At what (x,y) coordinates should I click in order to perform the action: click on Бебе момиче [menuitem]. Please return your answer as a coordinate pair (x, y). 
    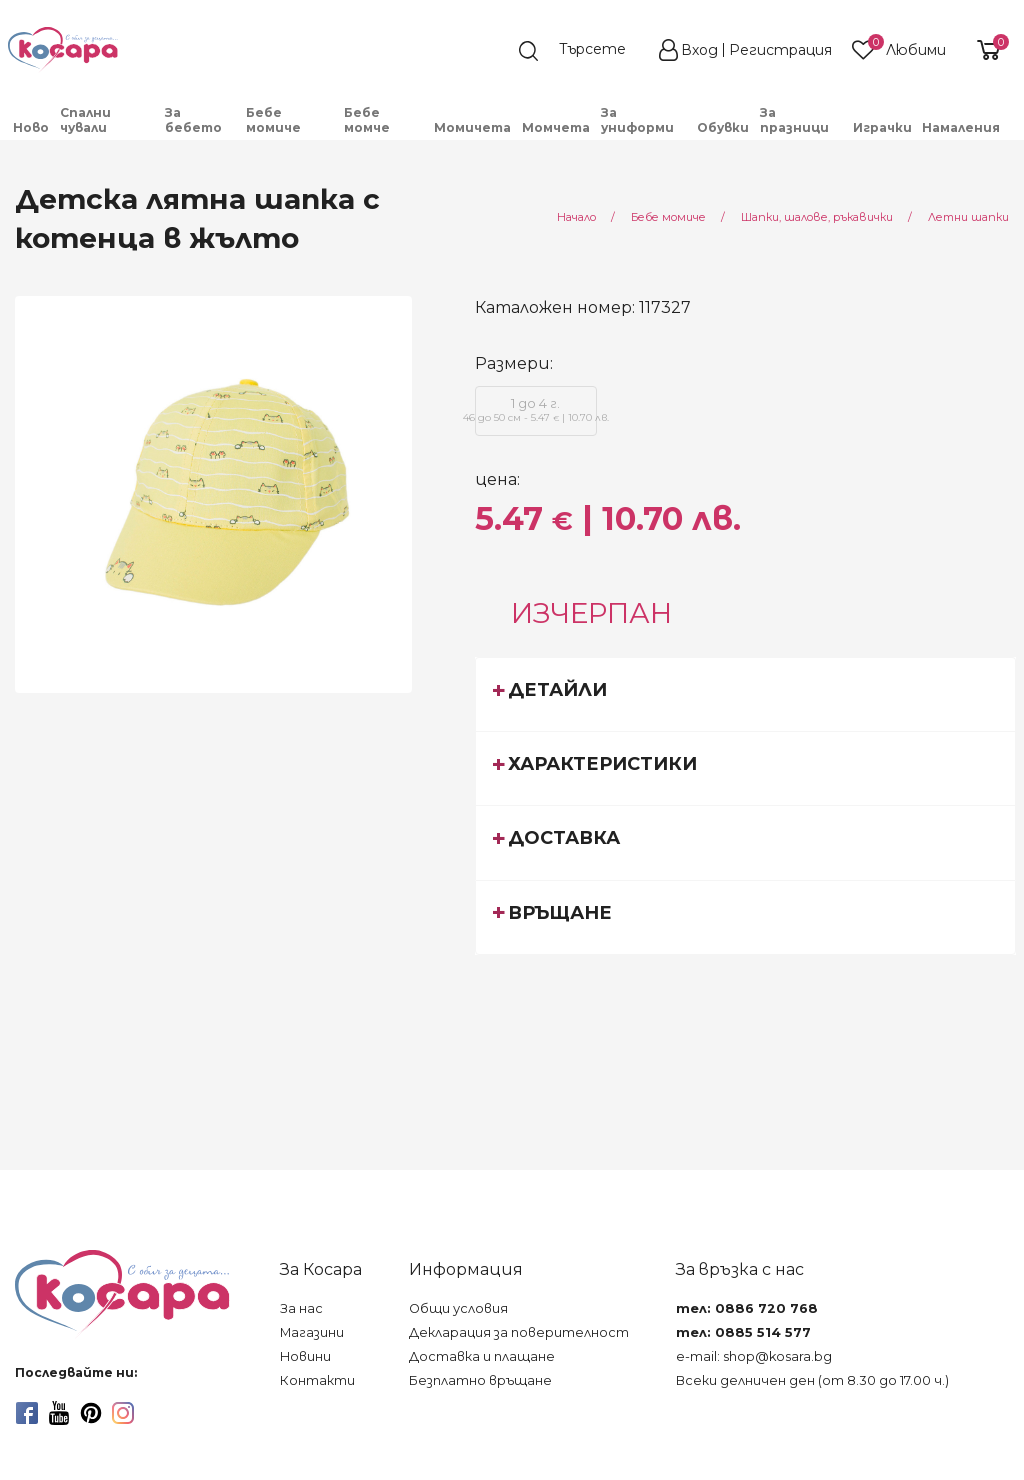
    Looking at the image, I should click on (273, 120).